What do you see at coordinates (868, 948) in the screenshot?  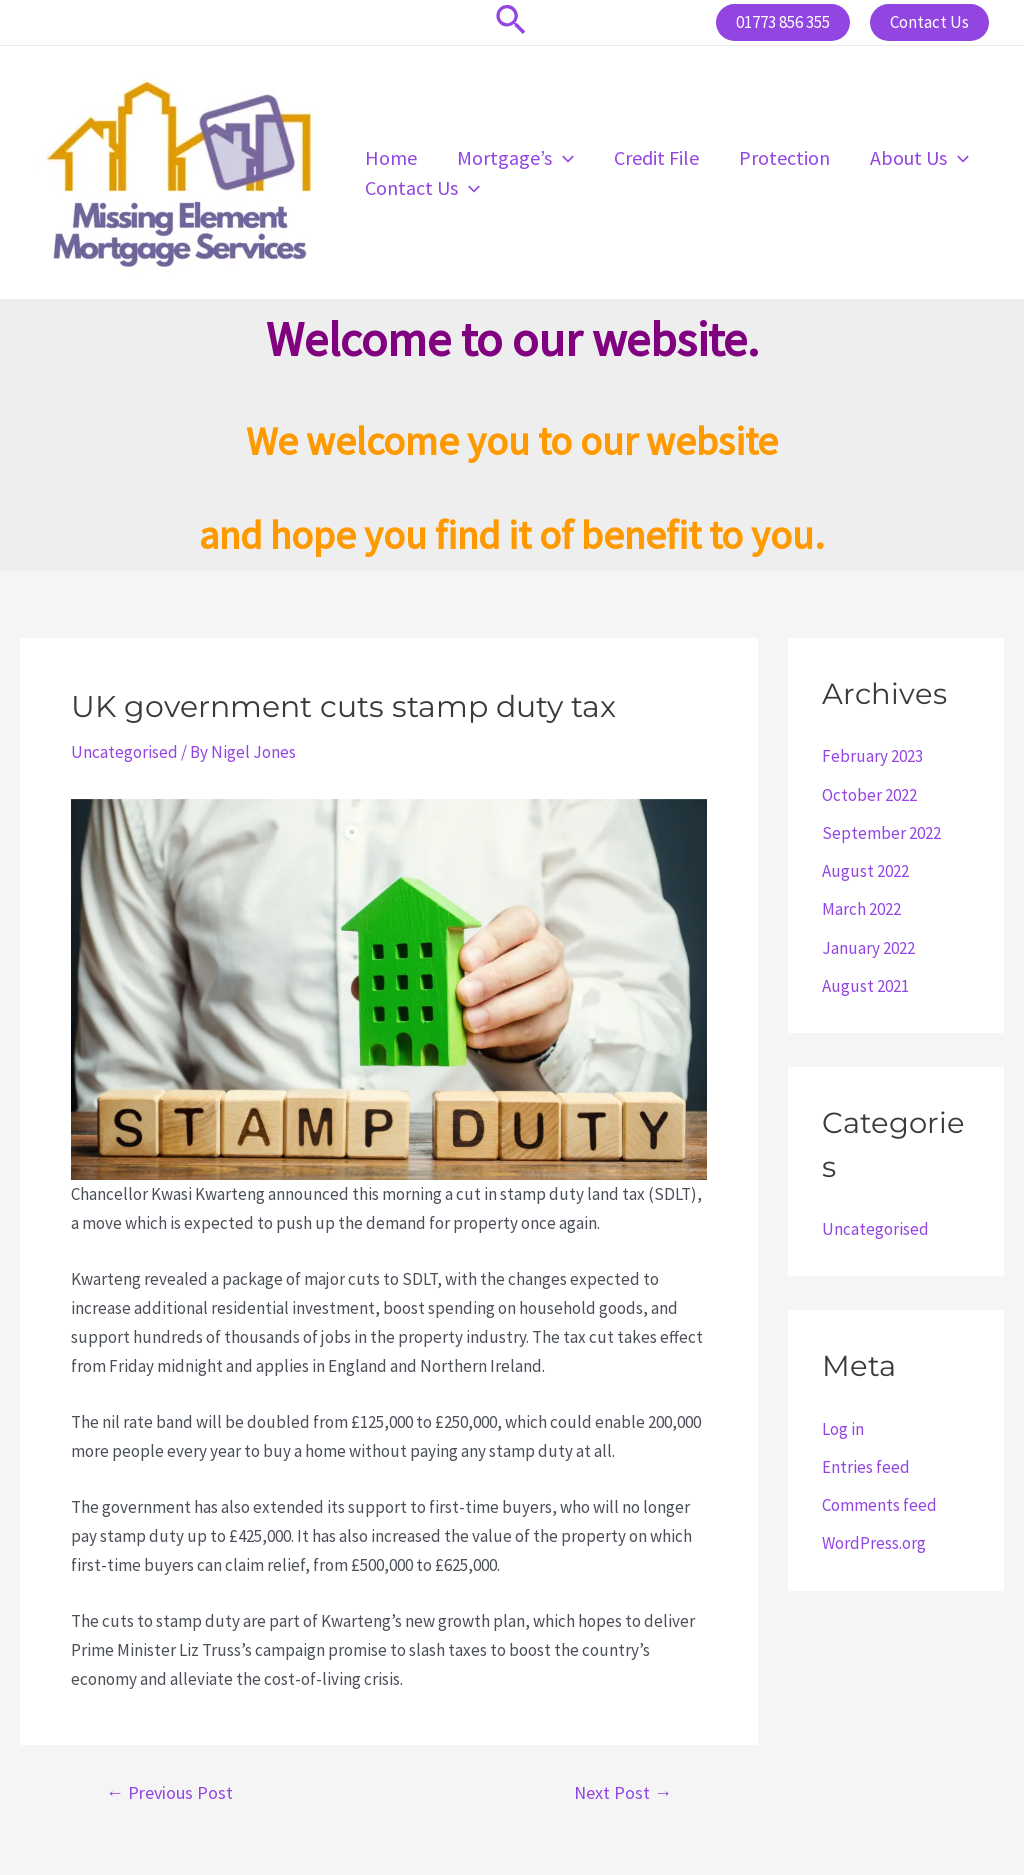 I see `January 2022` at bounding box center [868, 948].